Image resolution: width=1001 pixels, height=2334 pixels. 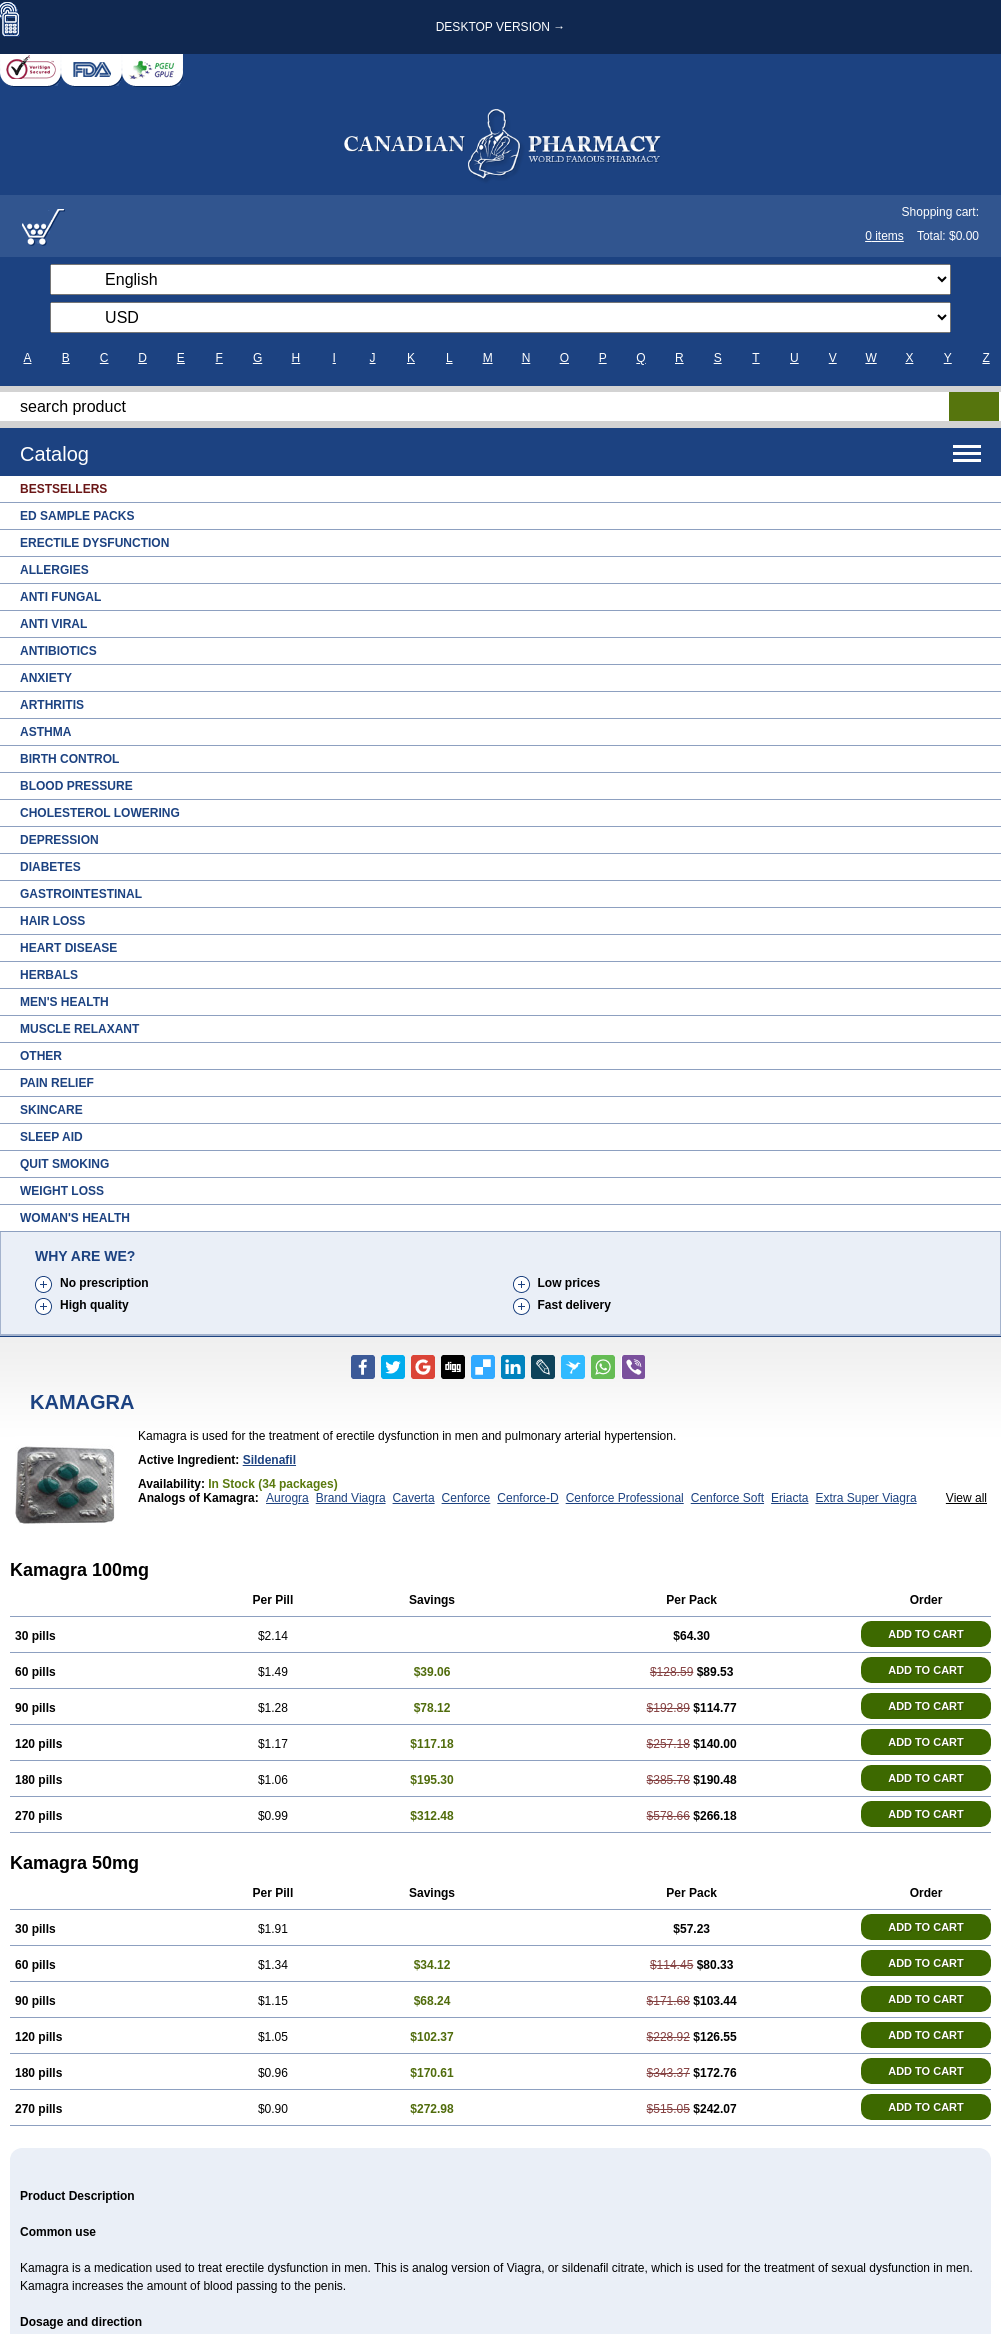 I want to click on Cenforce Professional, so click(x=625, y=1498).